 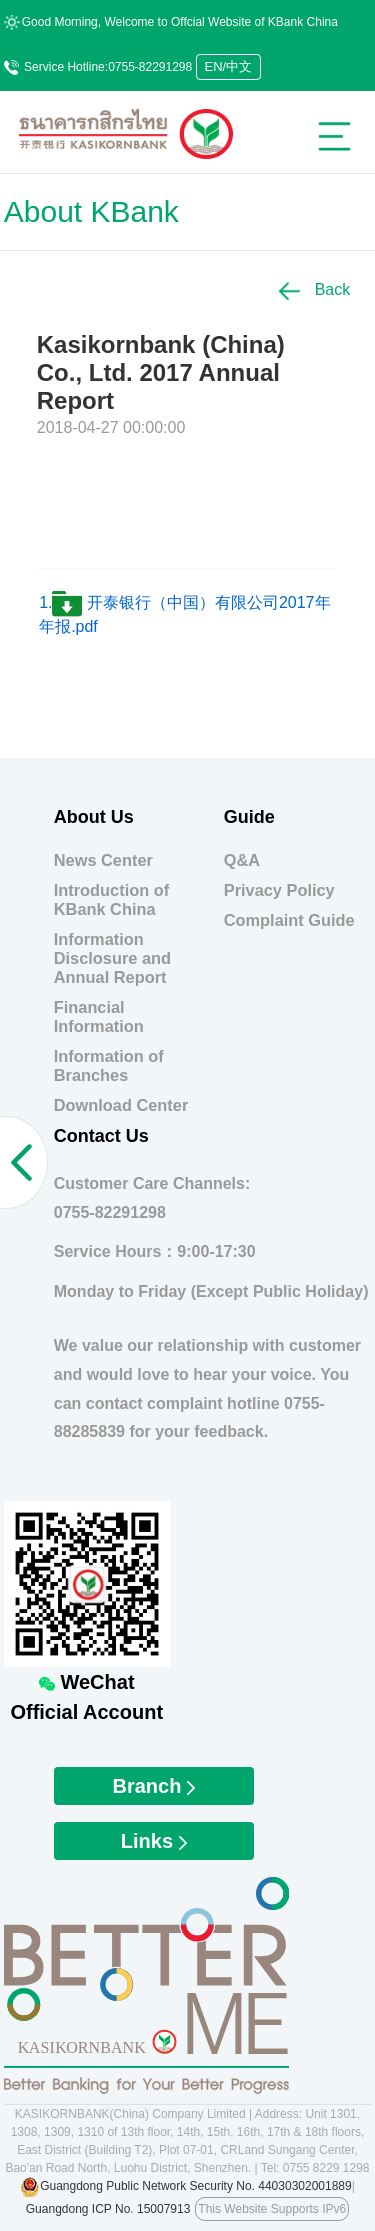 I want to click on Back, so click(x=314, y=289).